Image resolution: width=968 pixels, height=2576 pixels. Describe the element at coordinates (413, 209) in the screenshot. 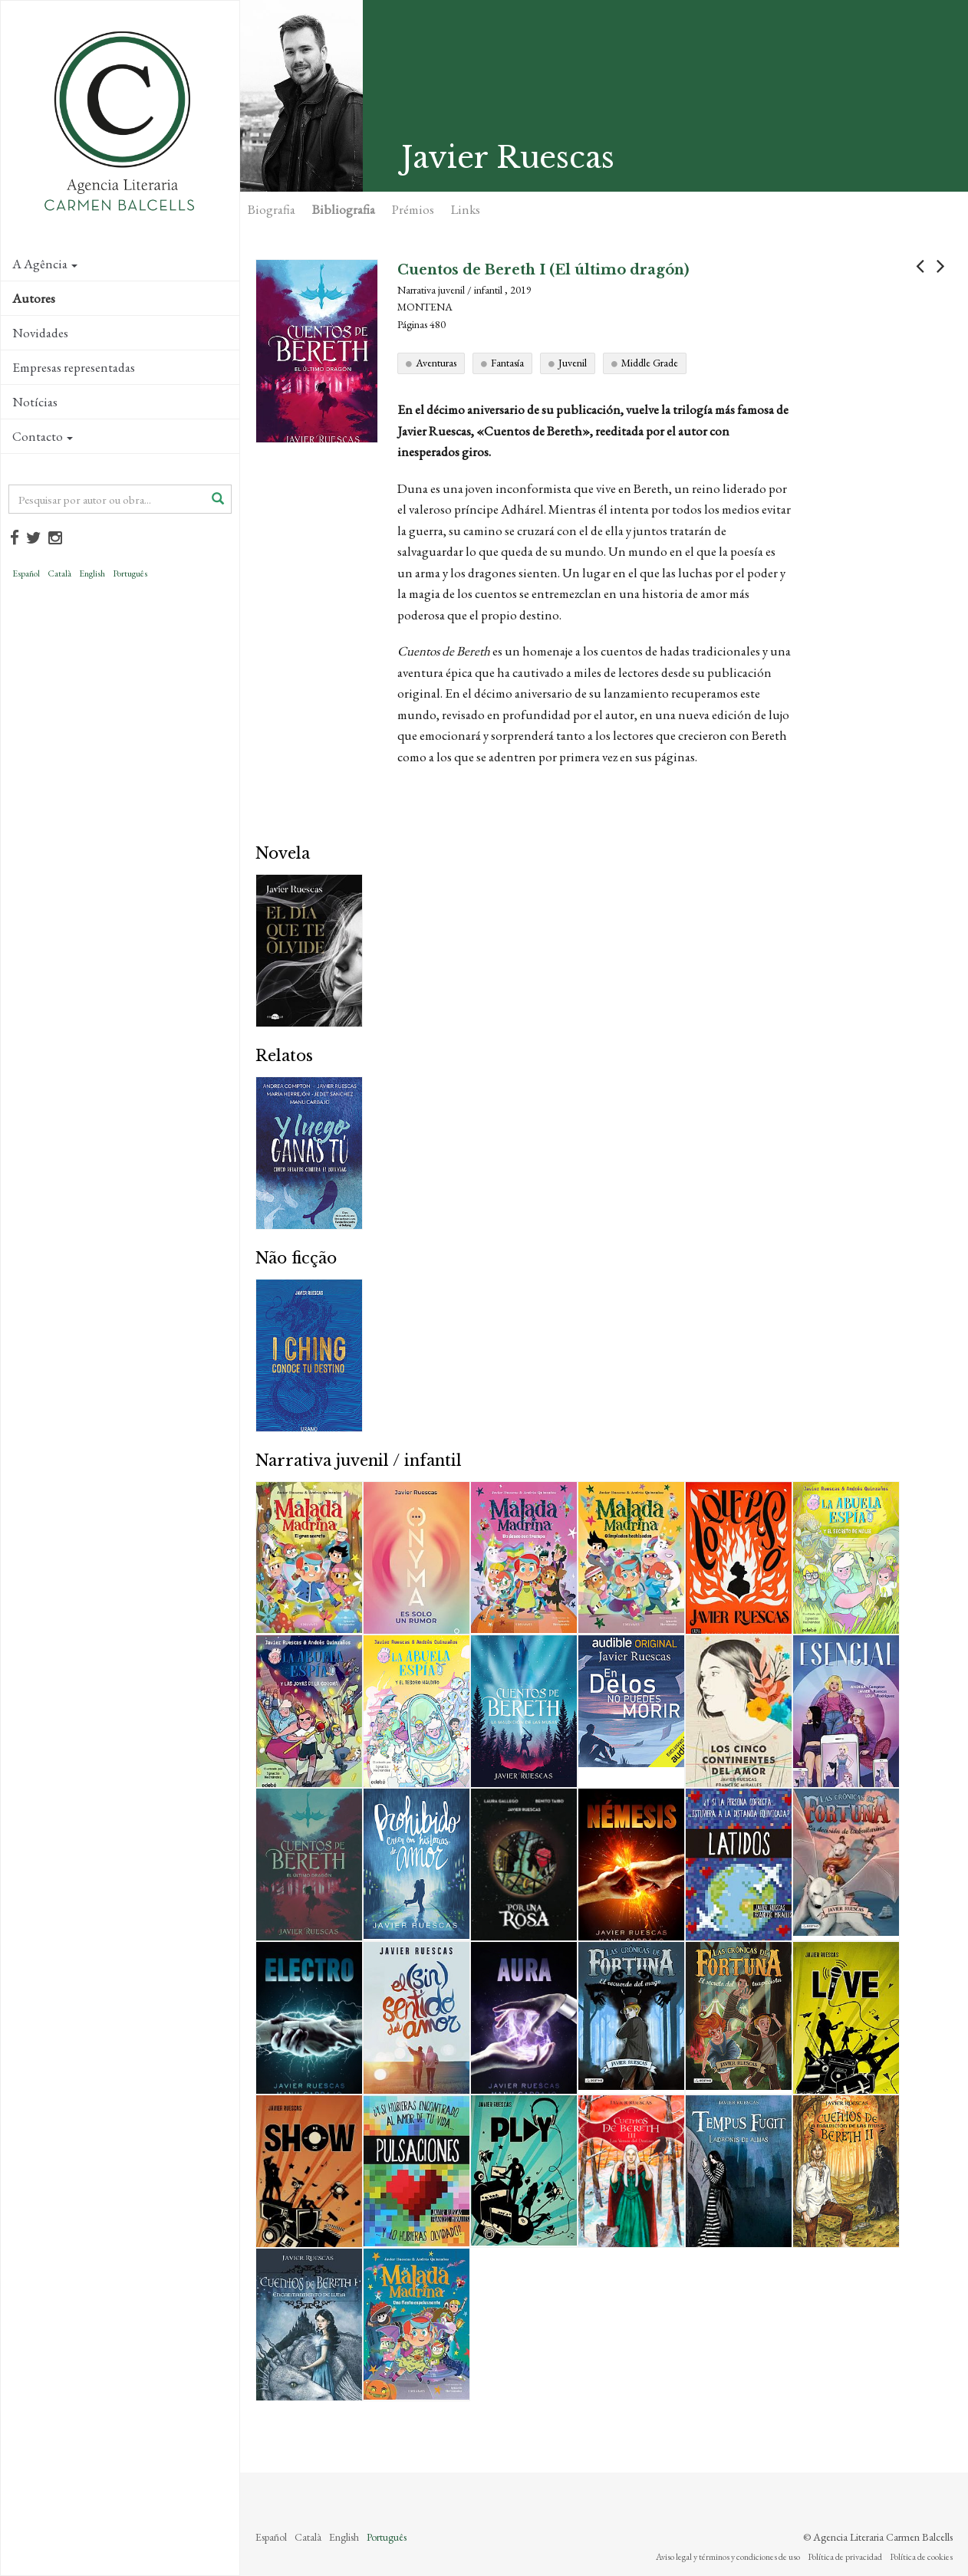

I see `Prémios` at that location.